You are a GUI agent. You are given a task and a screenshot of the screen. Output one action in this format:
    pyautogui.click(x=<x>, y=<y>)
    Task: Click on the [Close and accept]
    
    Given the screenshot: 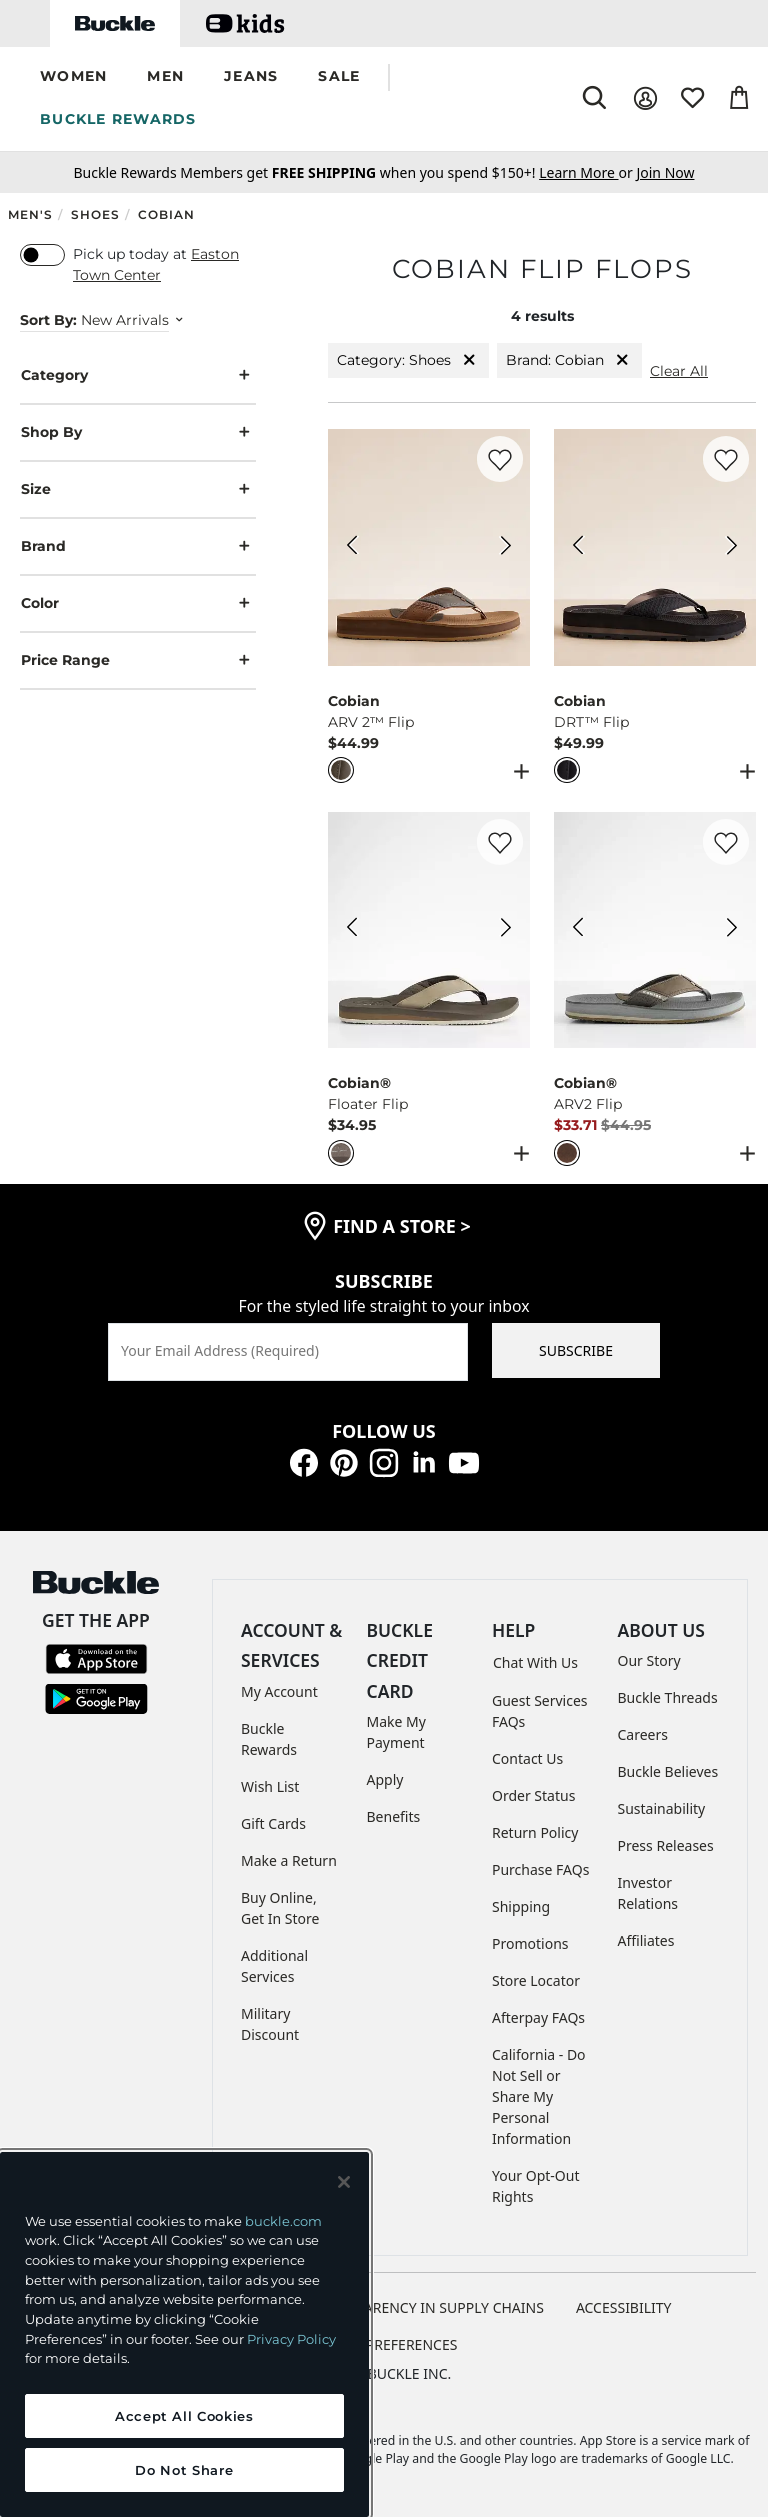 What is the action you would take?
    pyautogui.click(x=344, y=2182)
    